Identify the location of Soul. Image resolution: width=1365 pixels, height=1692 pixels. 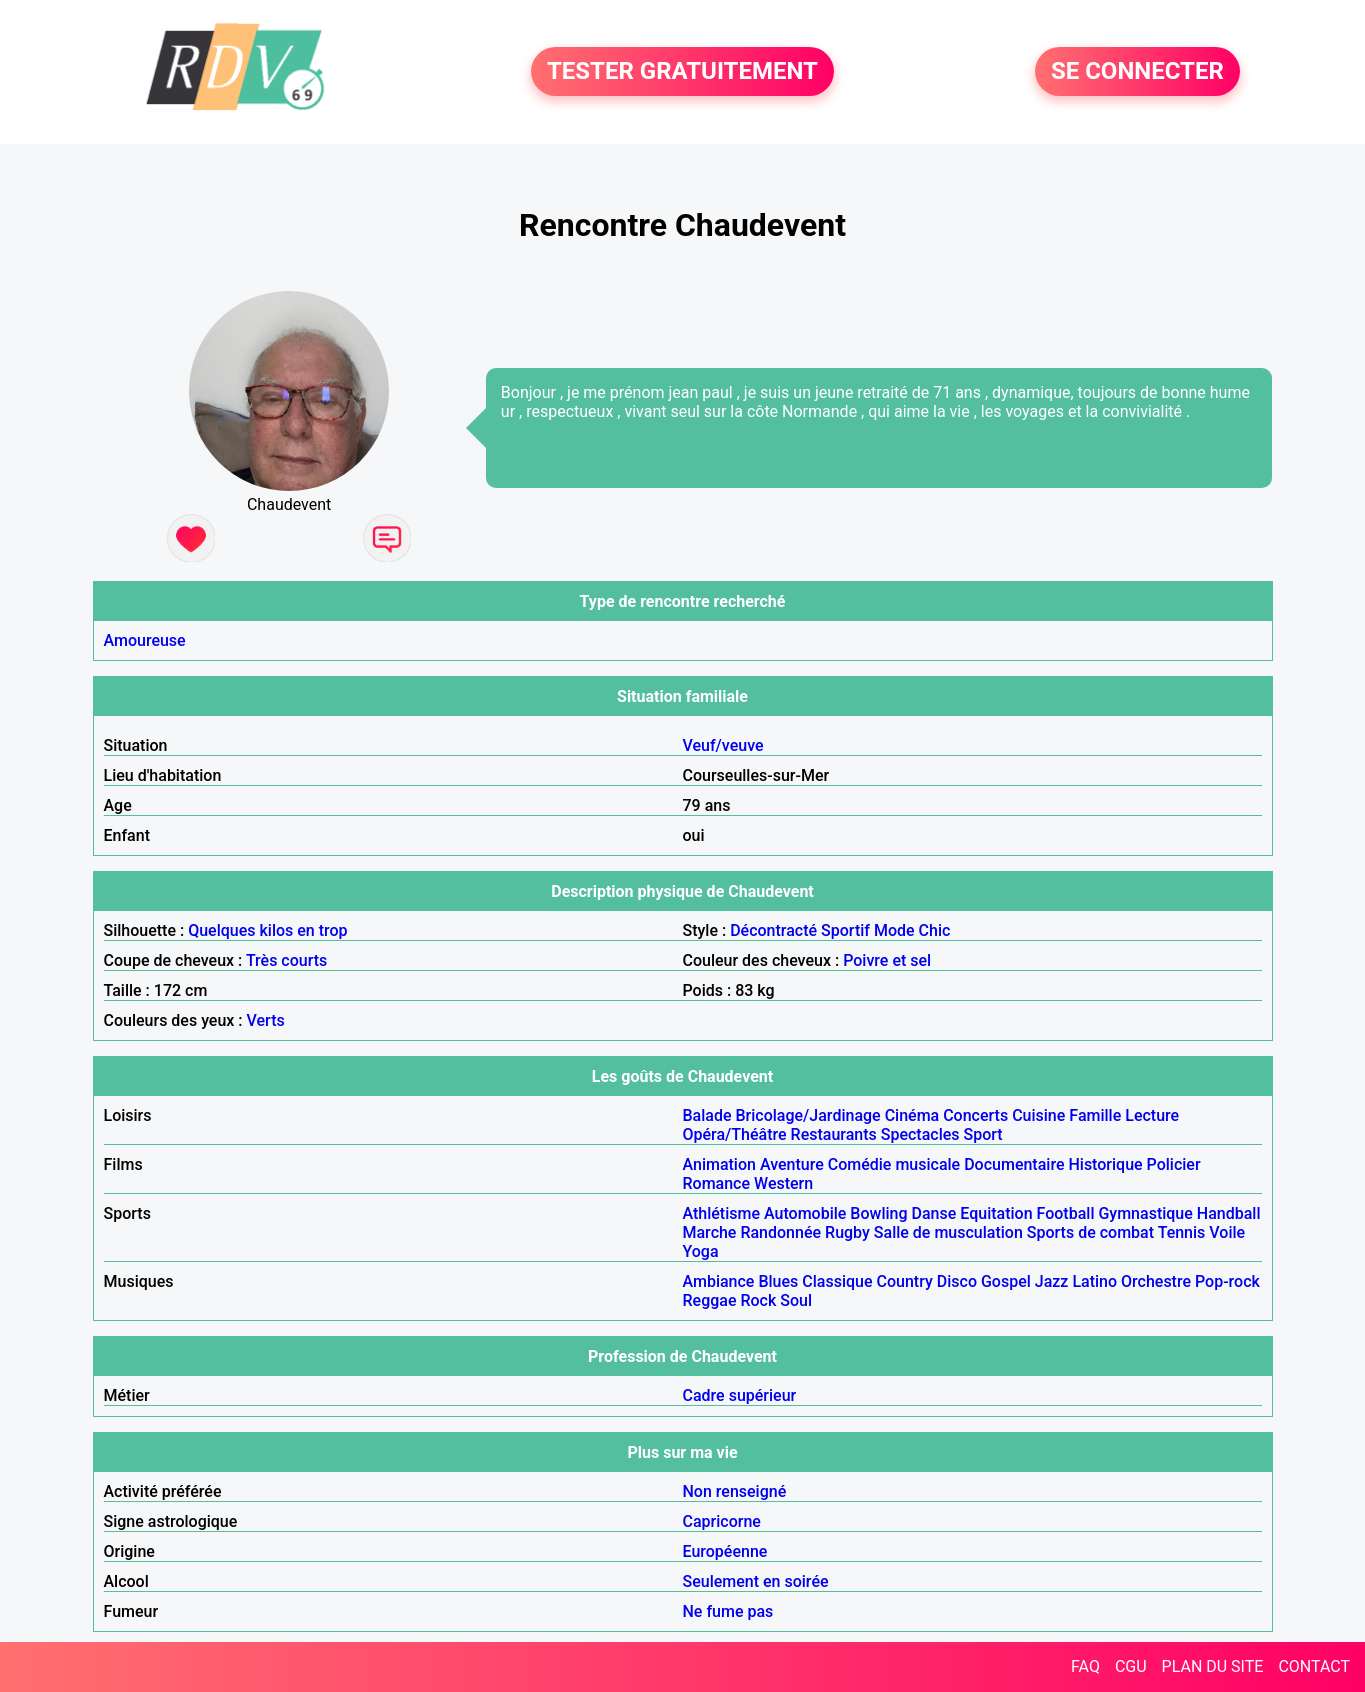
(796, 1300).